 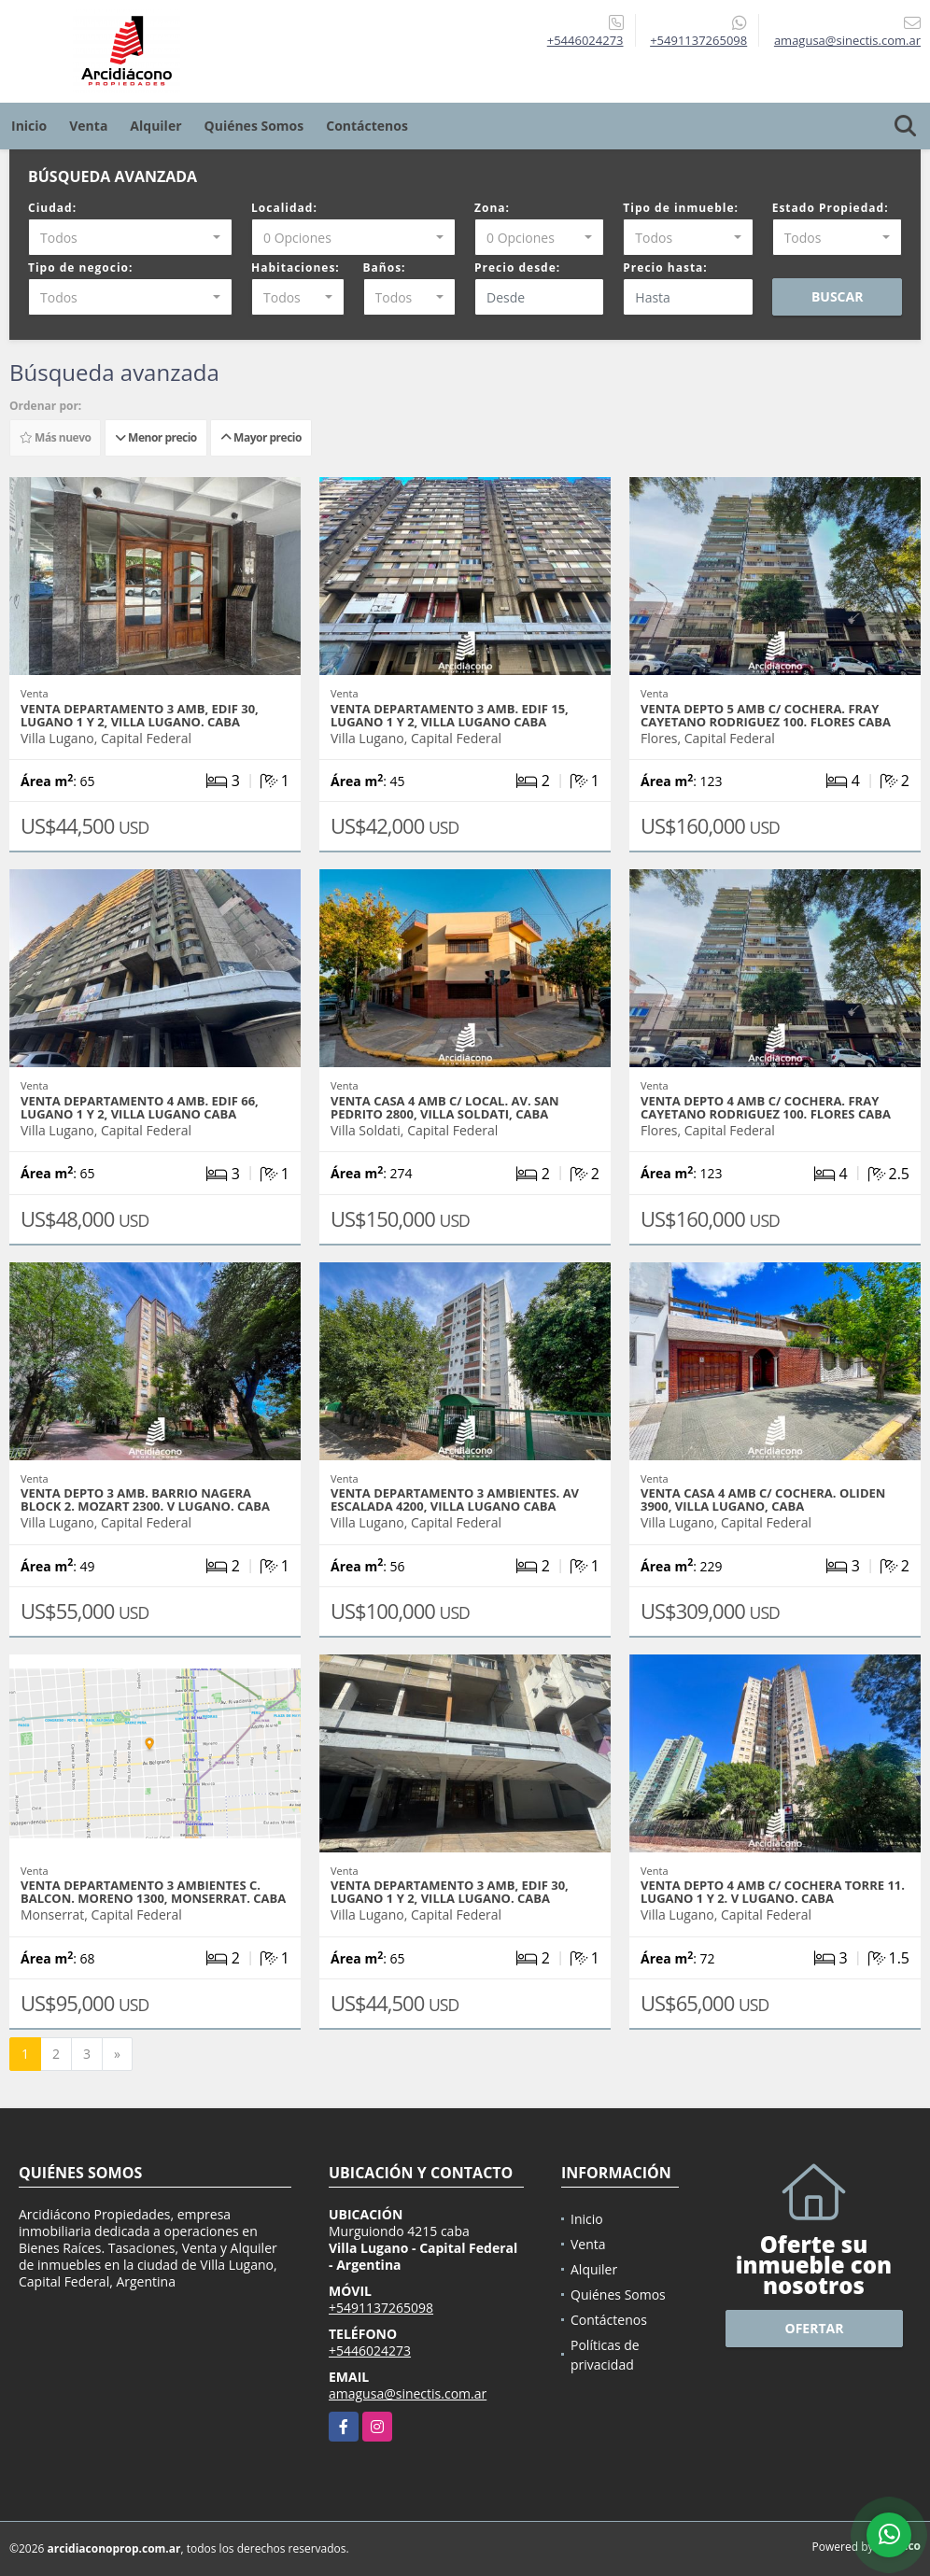 What do you see at coordinates (766, 1107) in the screenshot?
I see `VENTA DEPTO 4 AMB C/ COCHERA. FRAY CAYETANO RODRIGUEZ 100. FLORES CABA` at bounding box center [766, 1107].